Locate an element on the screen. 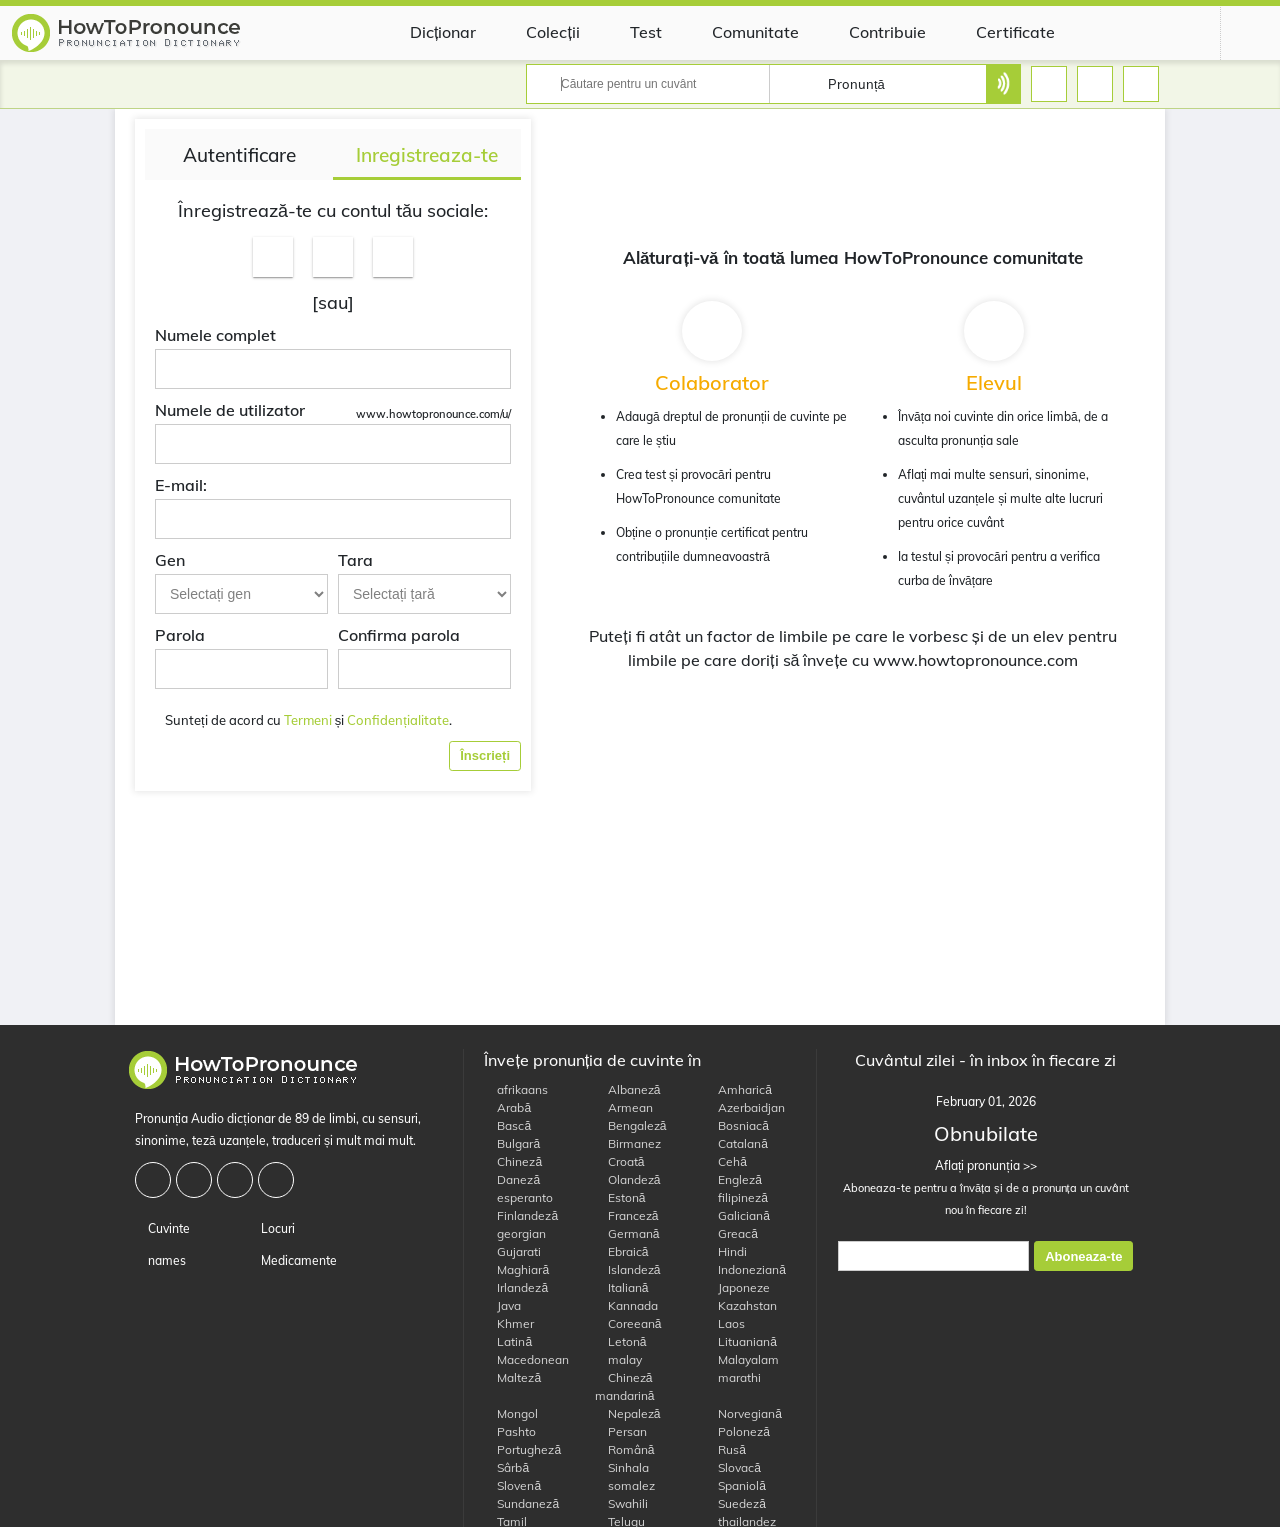 The image size is (1280, 1527). Japoneze is located at coordinates (737, 1287).